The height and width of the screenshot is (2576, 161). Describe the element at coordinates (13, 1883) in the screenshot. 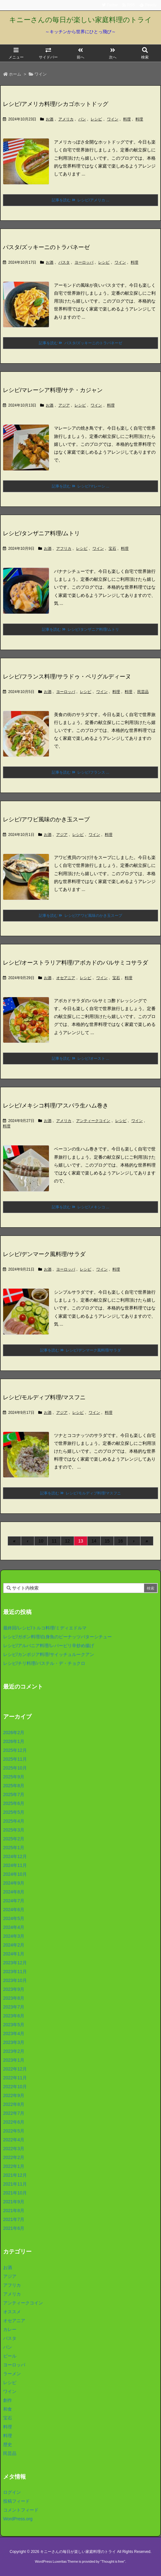

I see `2024年9月` at that location.